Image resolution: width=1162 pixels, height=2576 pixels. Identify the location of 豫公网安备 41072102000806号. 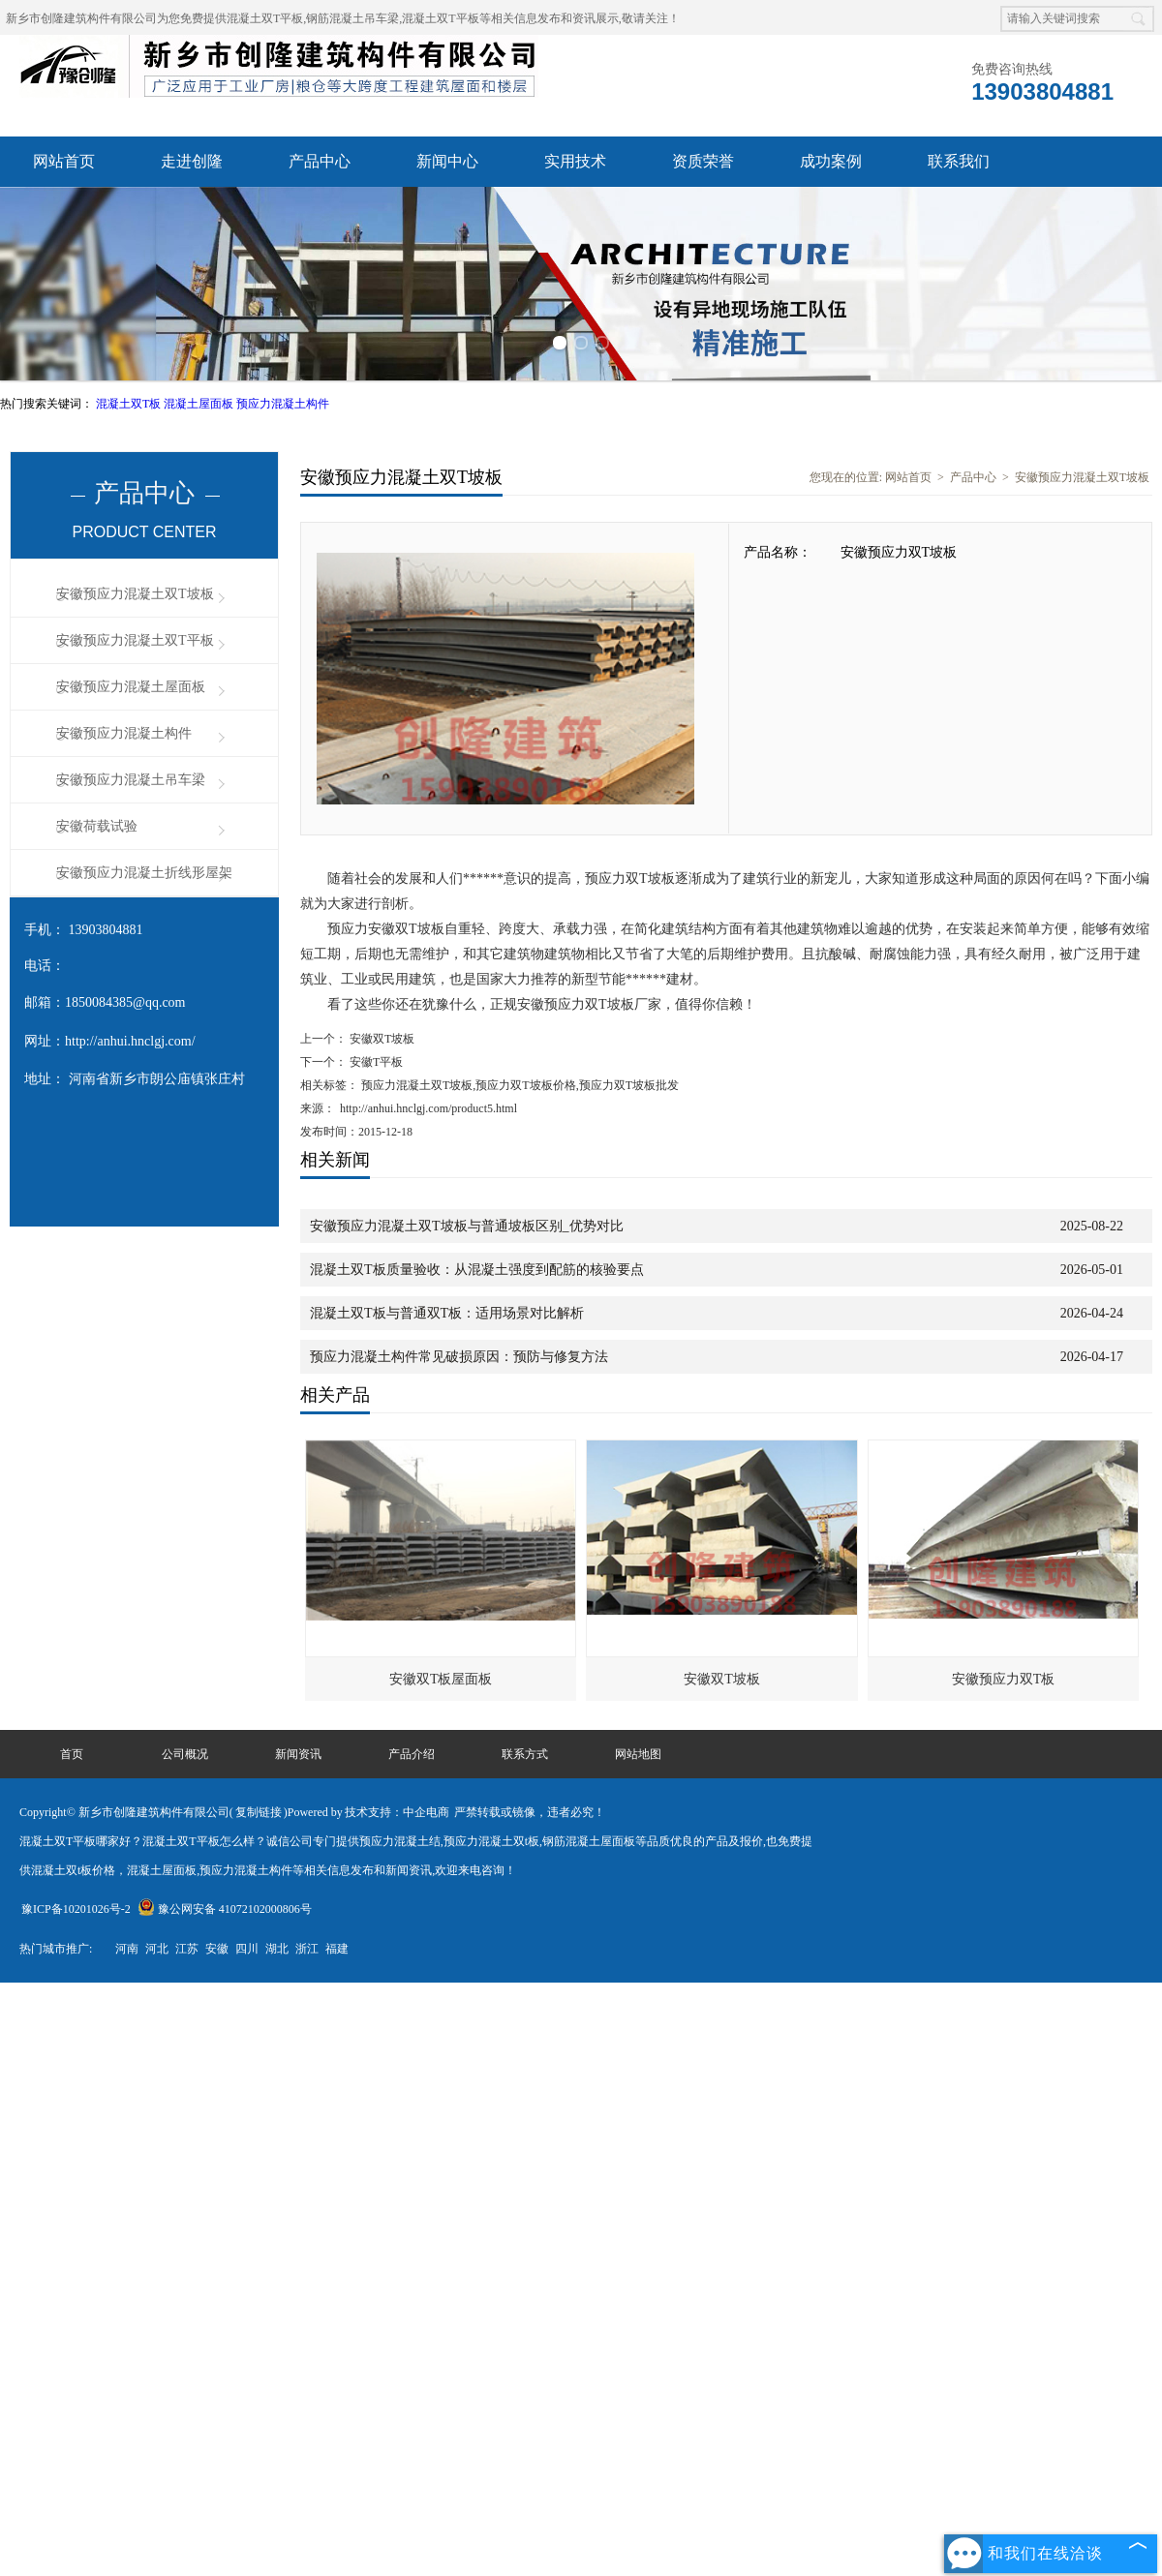
(225, 1909).